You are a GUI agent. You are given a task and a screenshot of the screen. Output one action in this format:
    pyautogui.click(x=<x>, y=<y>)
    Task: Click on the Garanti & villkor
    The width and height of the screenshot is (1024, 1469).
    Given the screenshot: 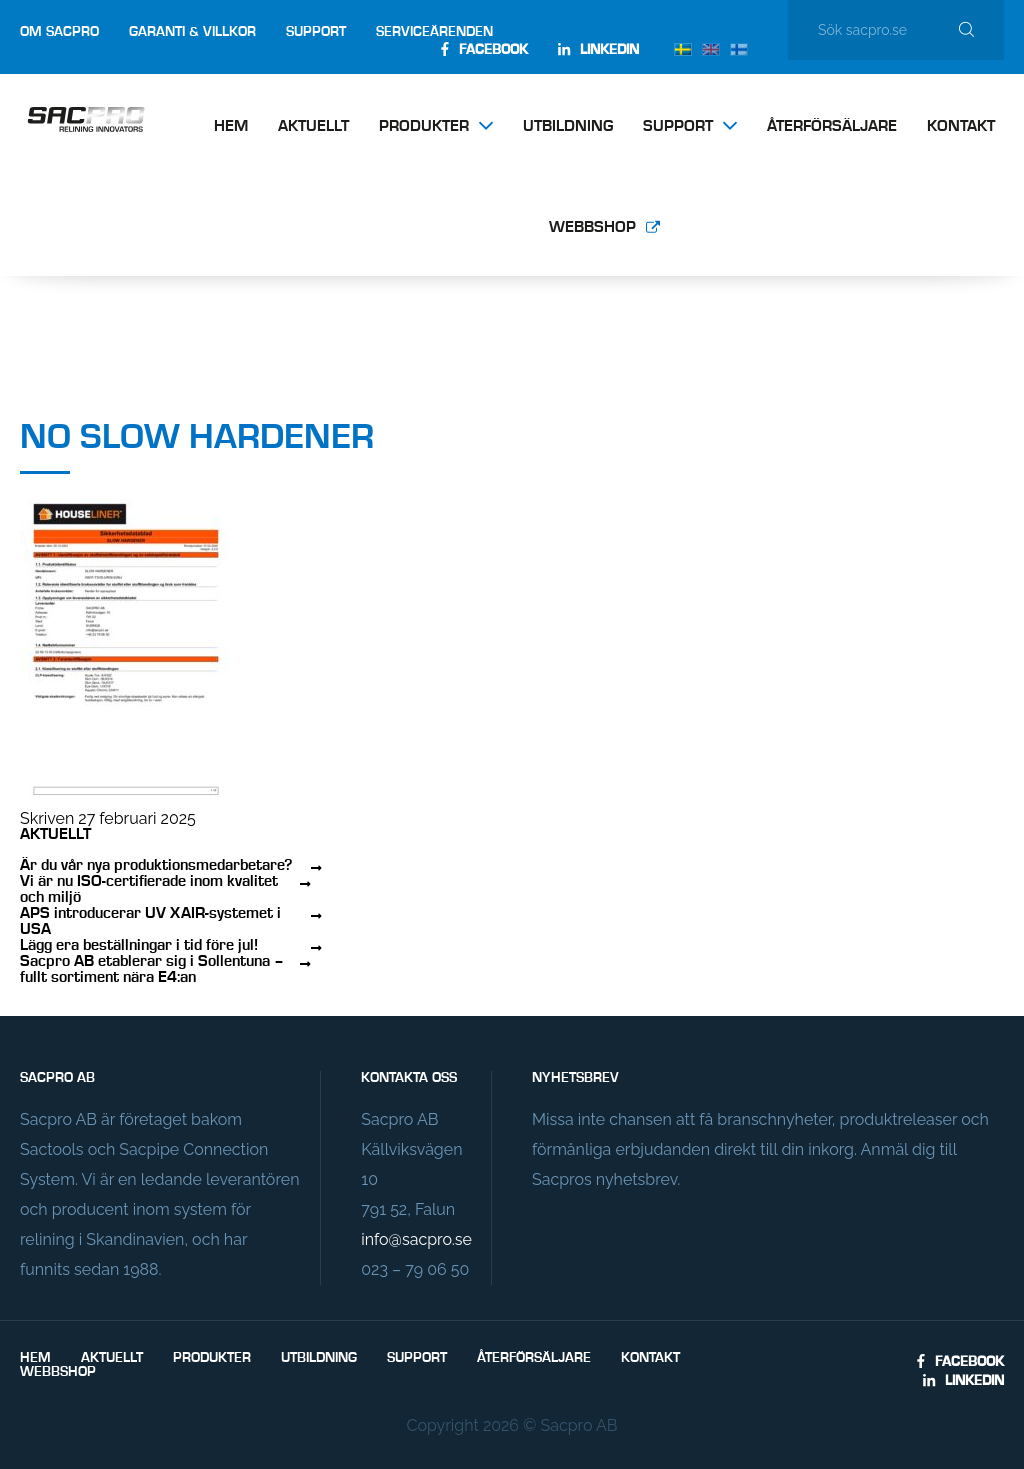 What is the action you would take?
    pyautogui.click(x=192, y=32)
    